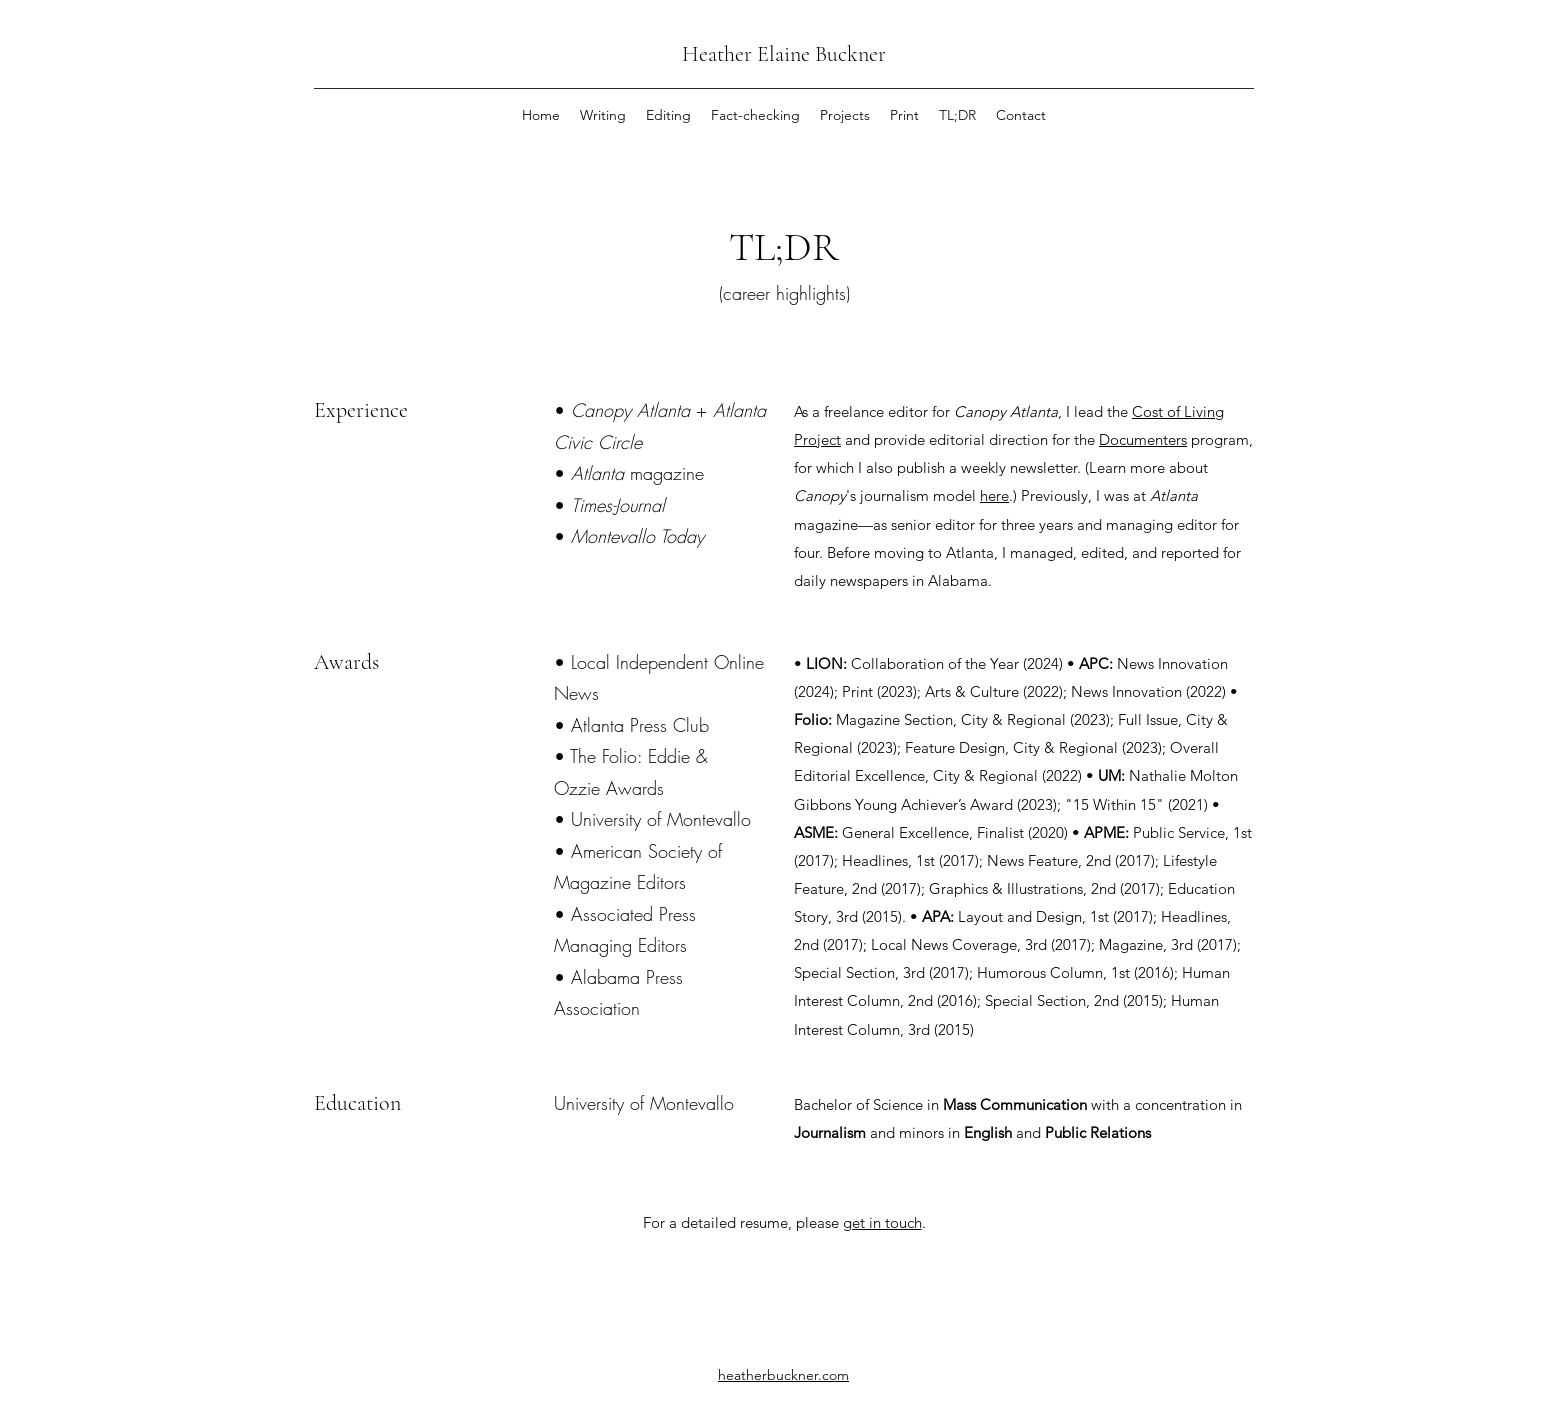 The width and height of the screenshot is (1568, 1420). I want to click on Heather Elaine Buckner, so click(784, 54).